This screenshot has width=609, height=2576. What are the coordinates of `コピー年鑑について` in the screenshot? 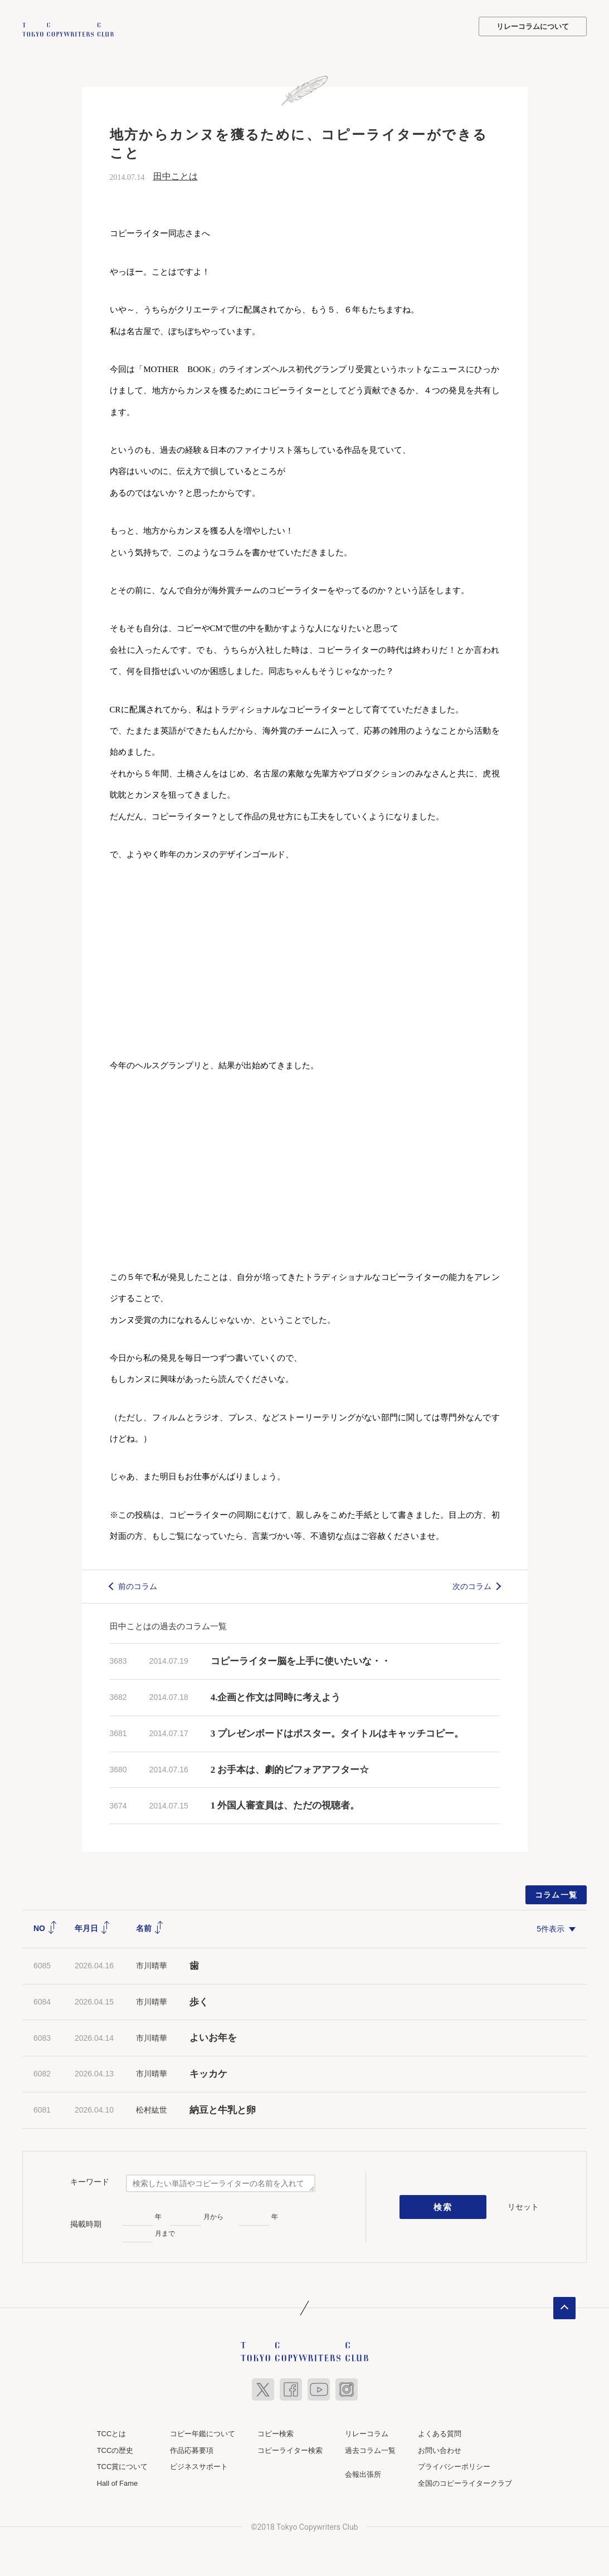 It's located at (202, 2432).